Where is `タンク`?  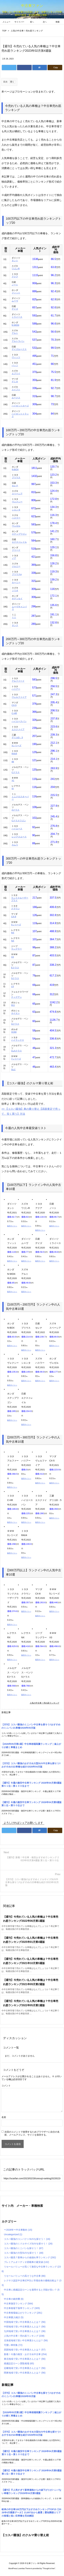 タンク is located at coordinates (15, 625).